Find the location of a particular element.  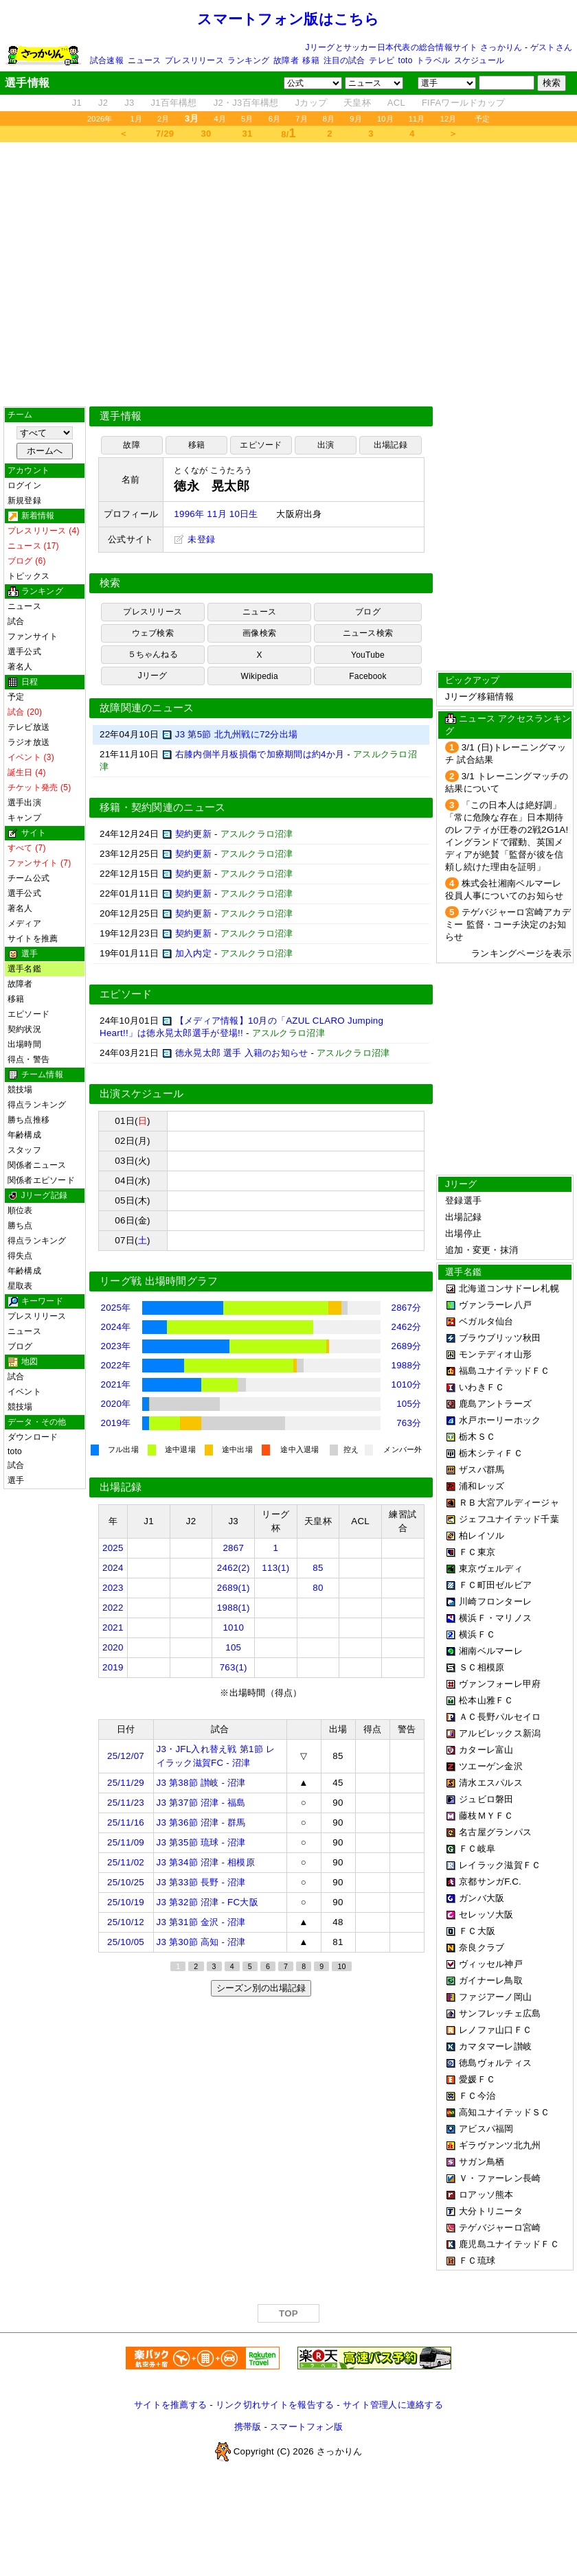

ＦＣ岐阜 is located at coordinates (477, 1848).